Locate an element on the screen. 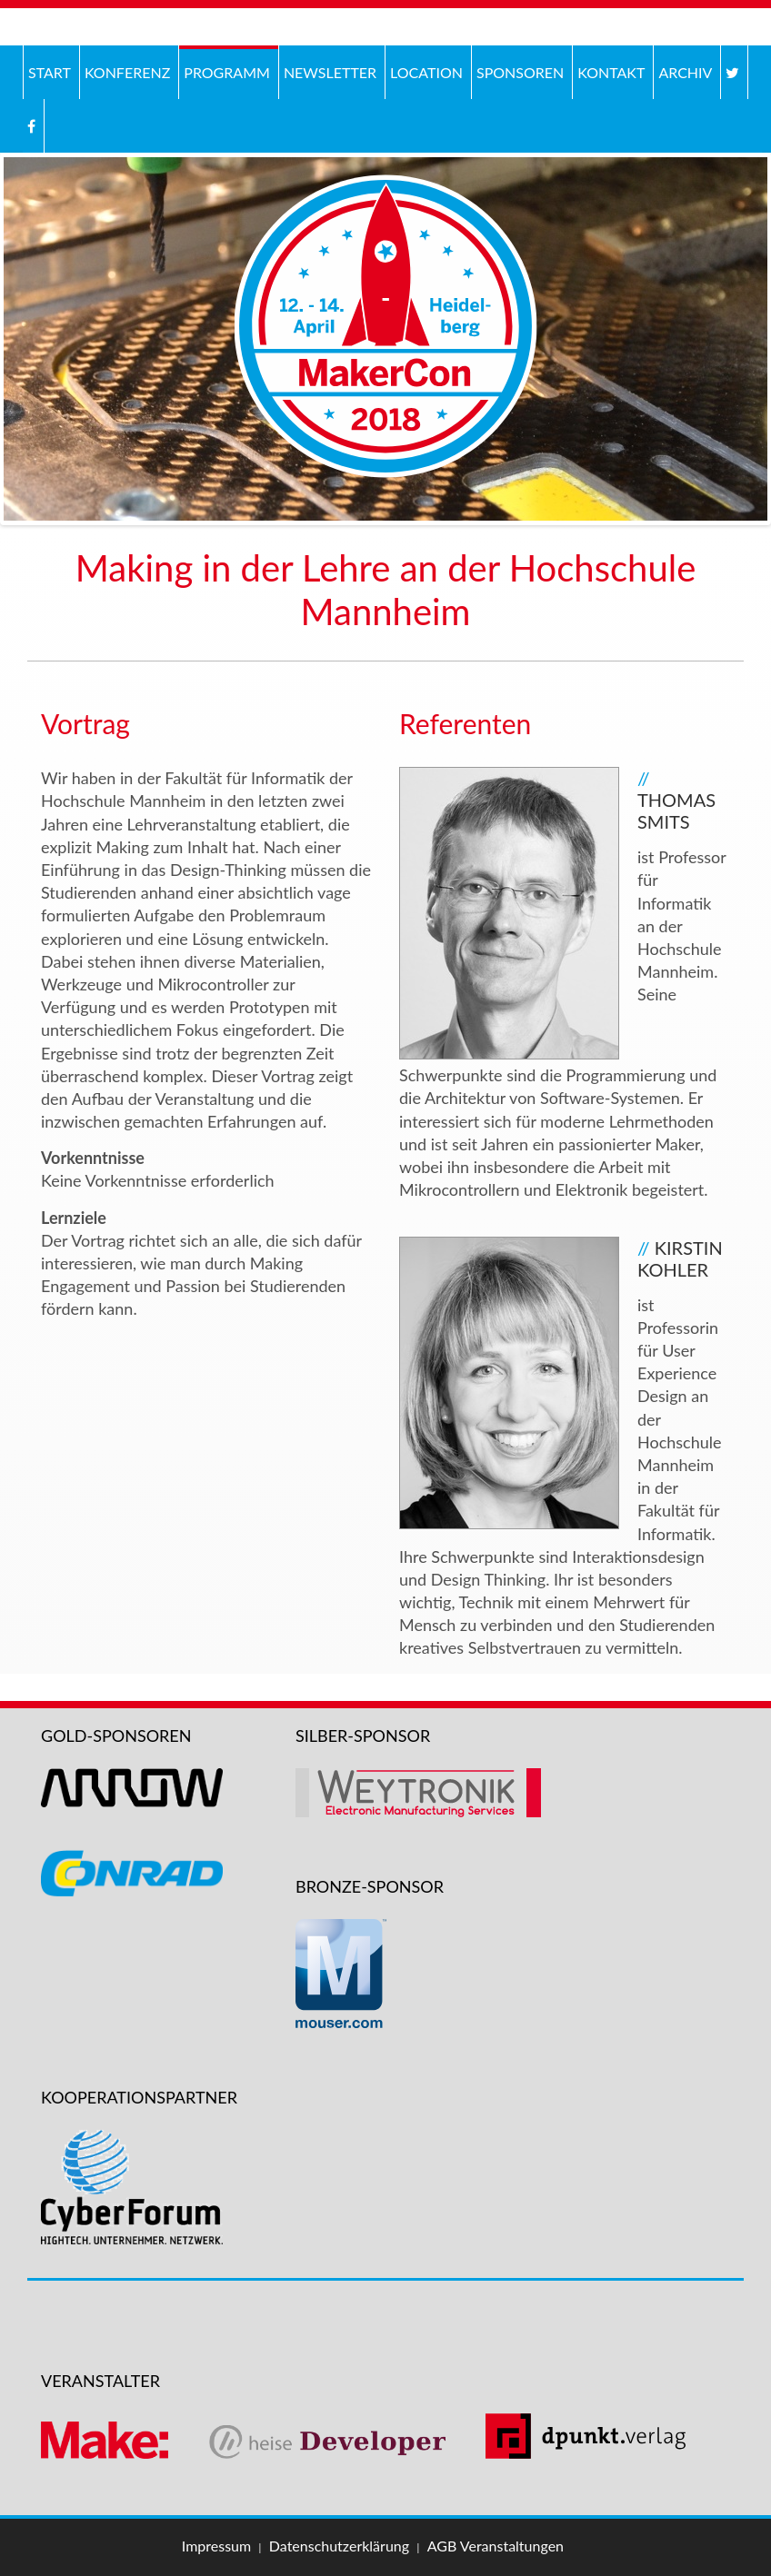  AGB Veranstaltungen is located at coordinates (495, 2545).